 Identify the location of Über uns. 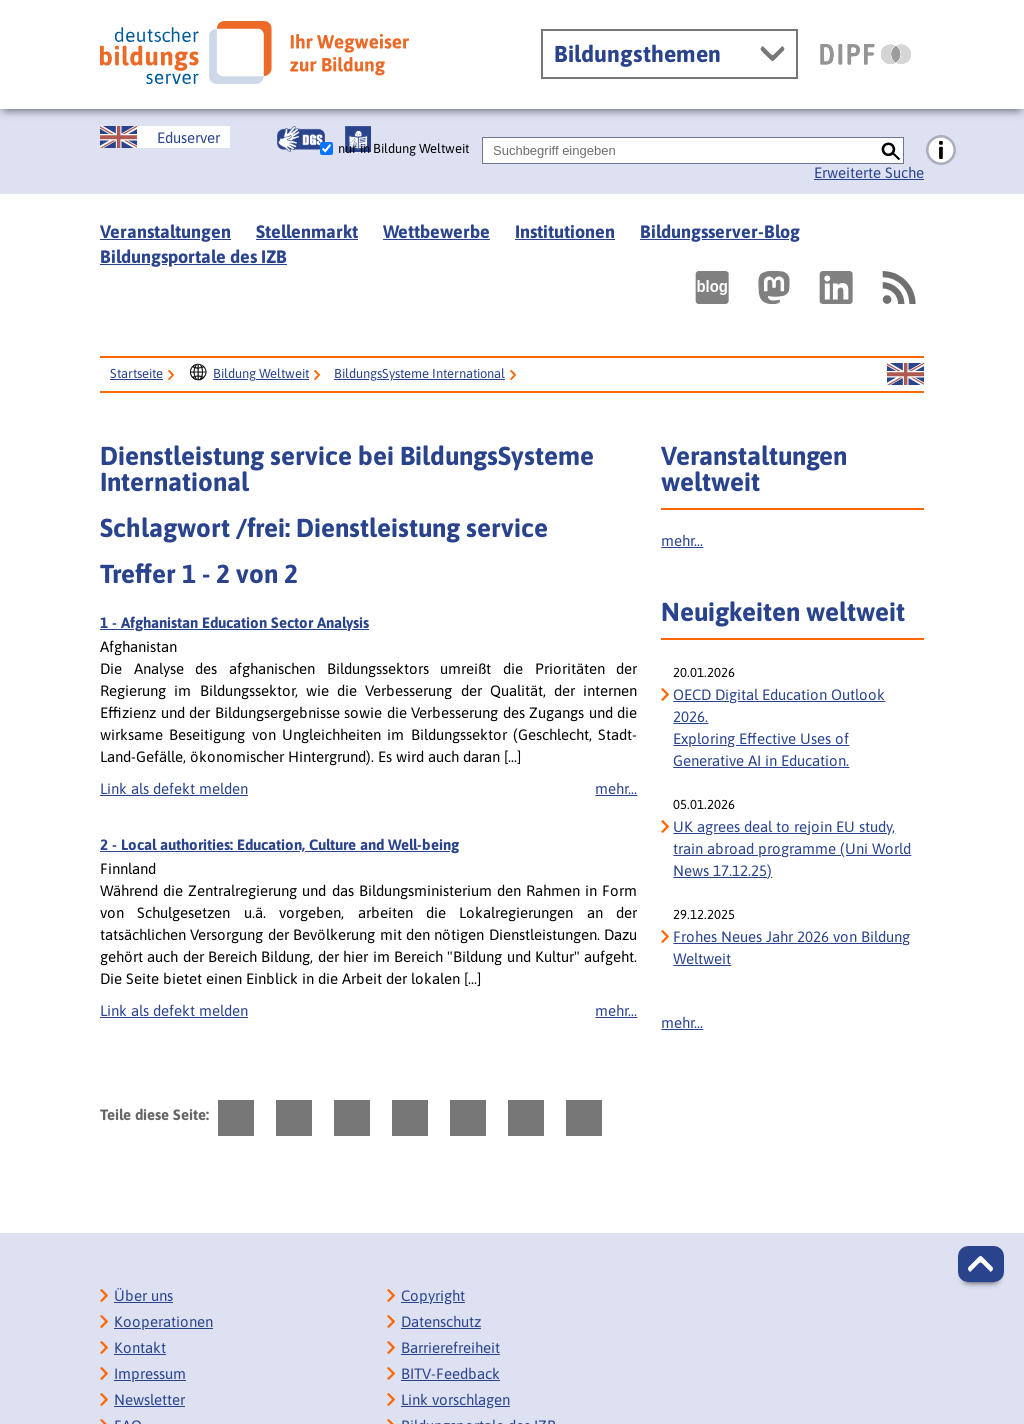
(143, 1295).